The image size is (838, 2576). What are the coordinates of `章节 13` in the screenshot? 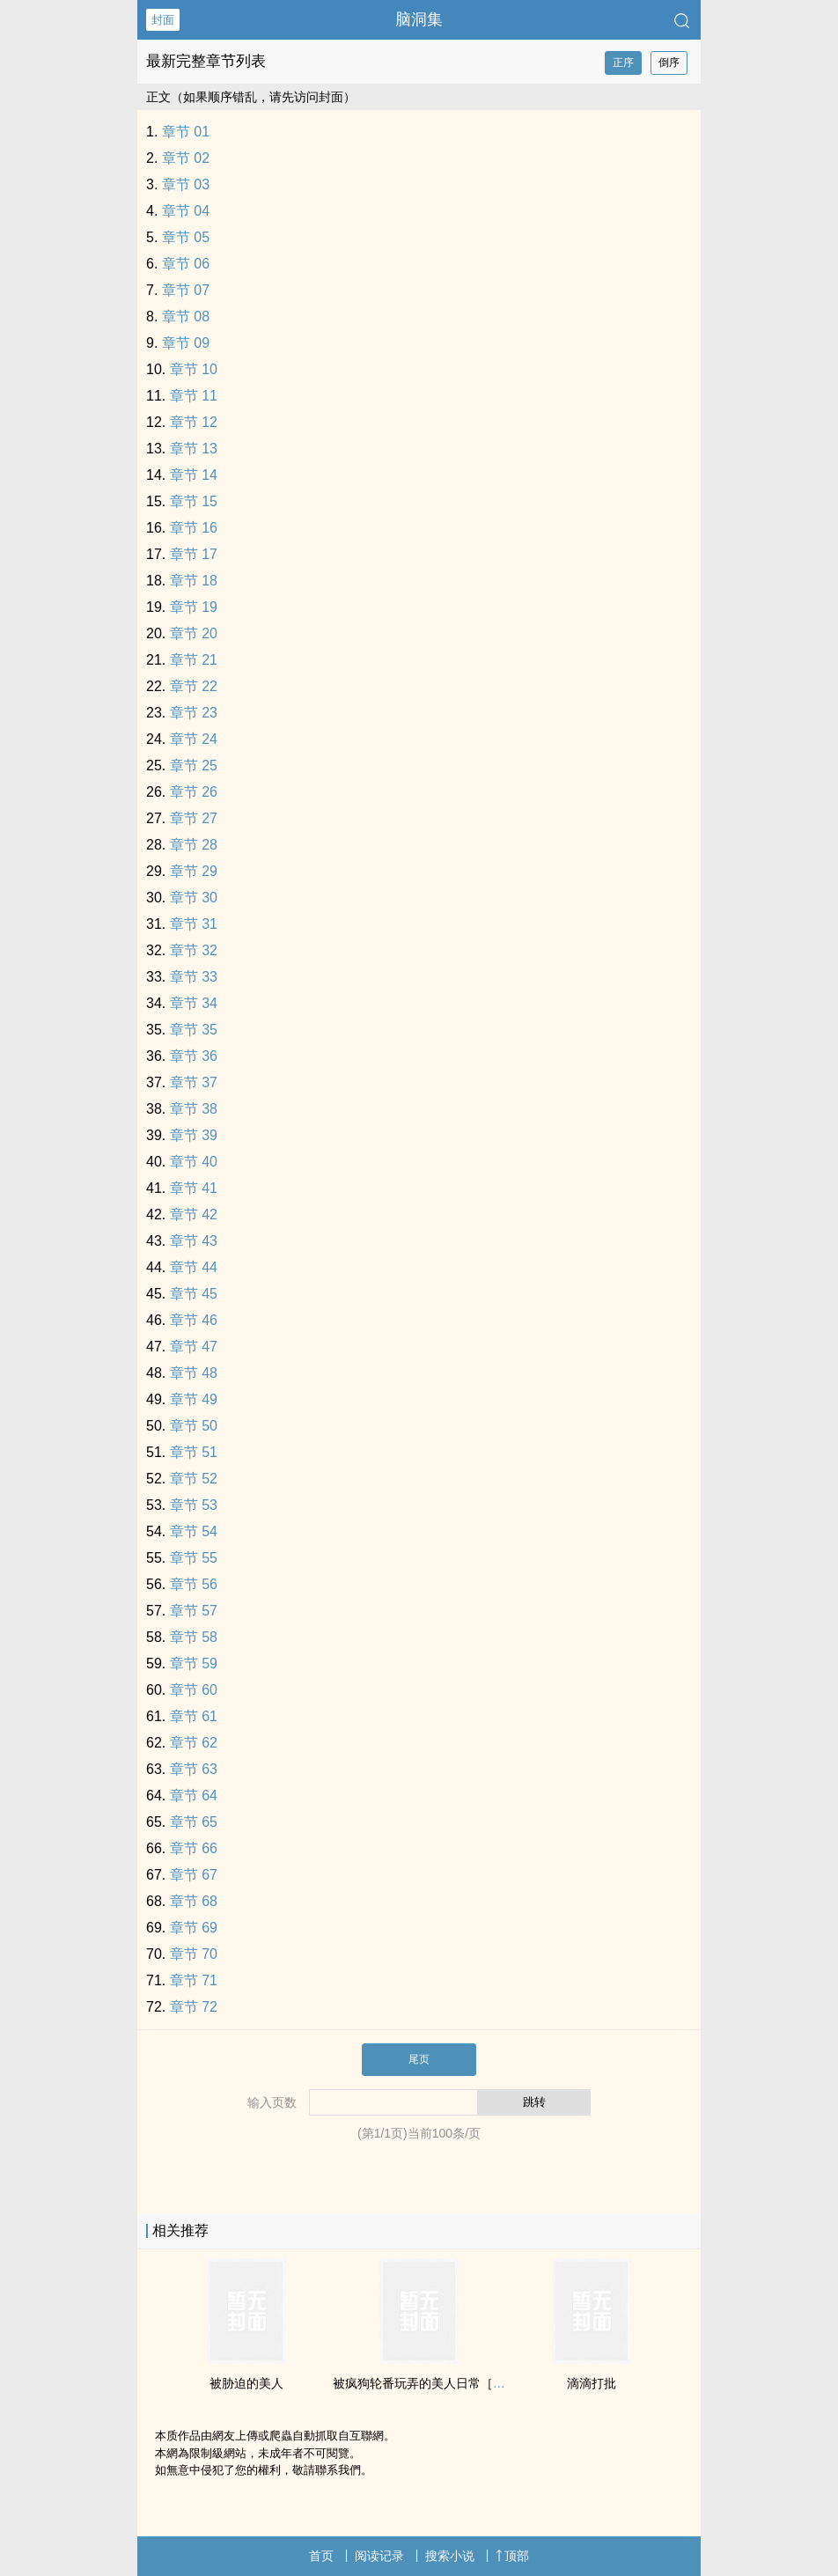 It's located at (193, 448).